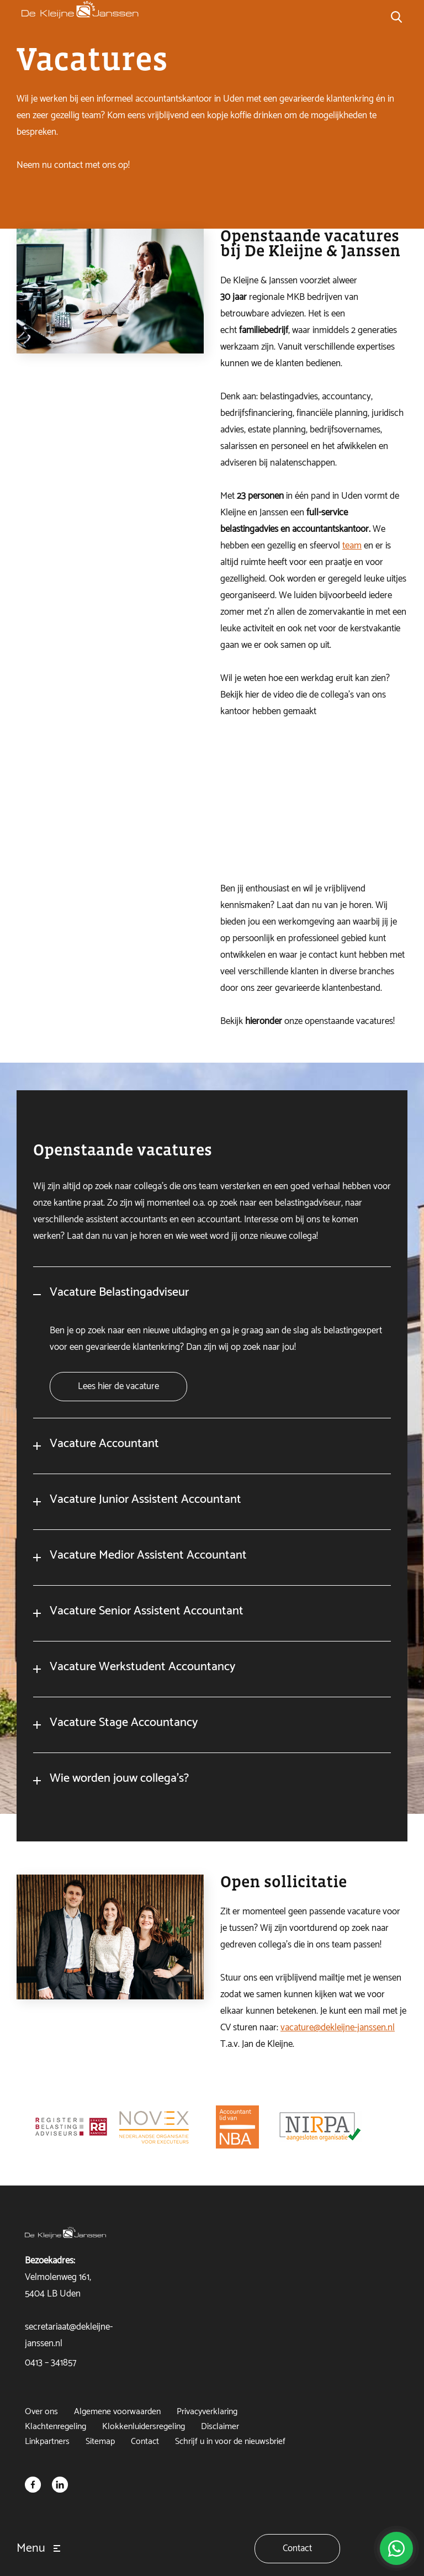 This screenshot has width=424, height=2576. Describe the element at coordinates (31, 2548) in the screenshot. I see `Menu` at that location.